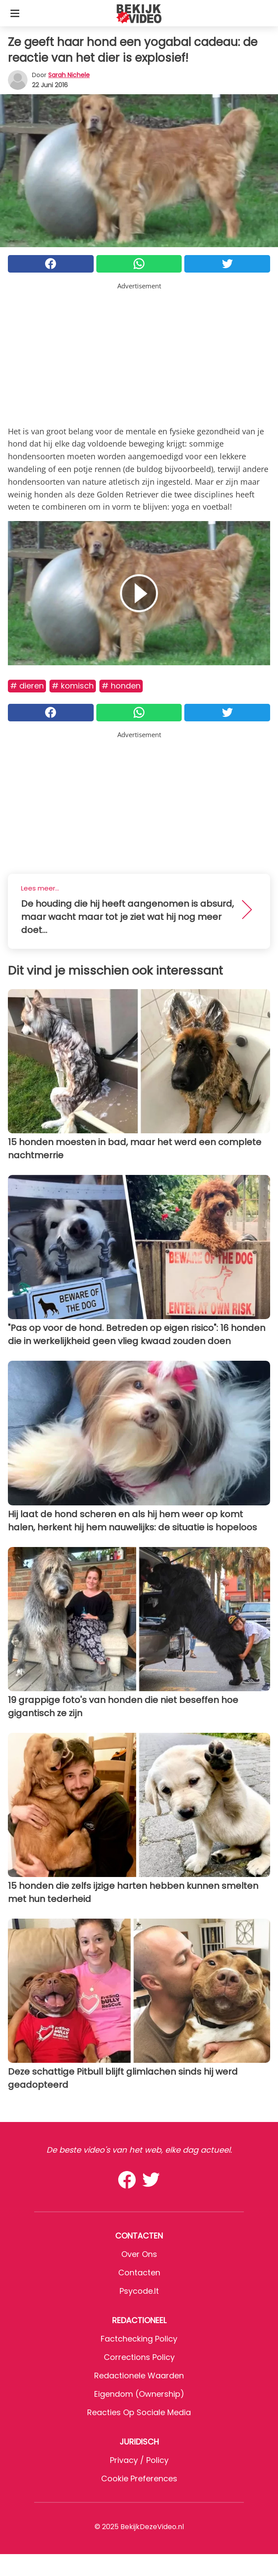  What do you see at coordinates (139, 2272) in the screenshot?
I see `Contacten` at bounding box center [139, 2272].